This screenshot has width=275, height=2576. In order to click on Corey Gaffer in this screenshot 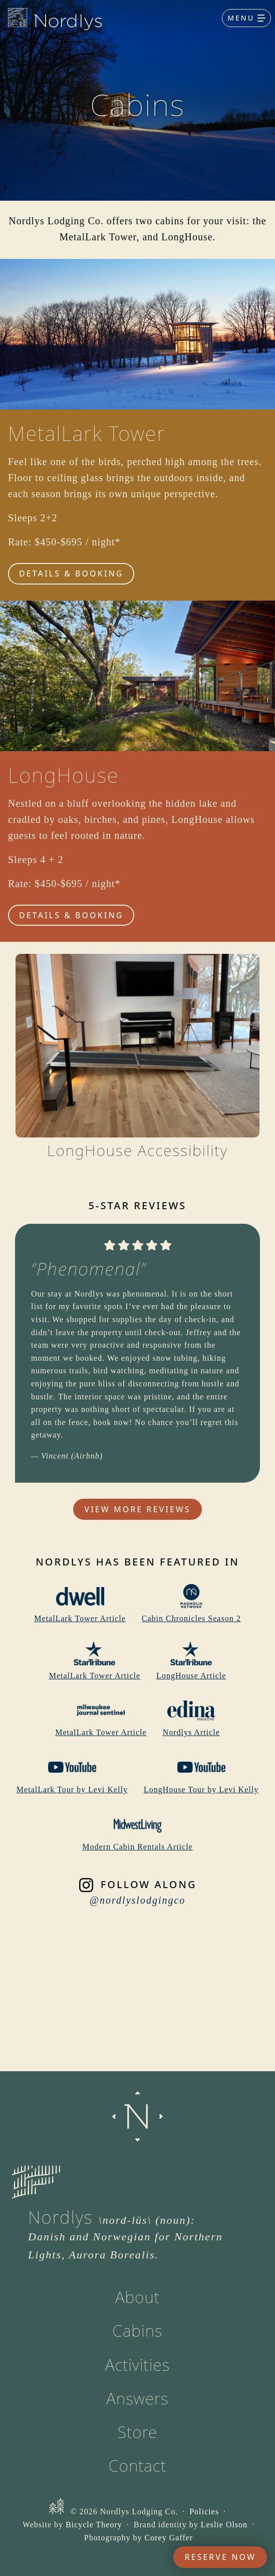, I will do `click(169, 2537)`.